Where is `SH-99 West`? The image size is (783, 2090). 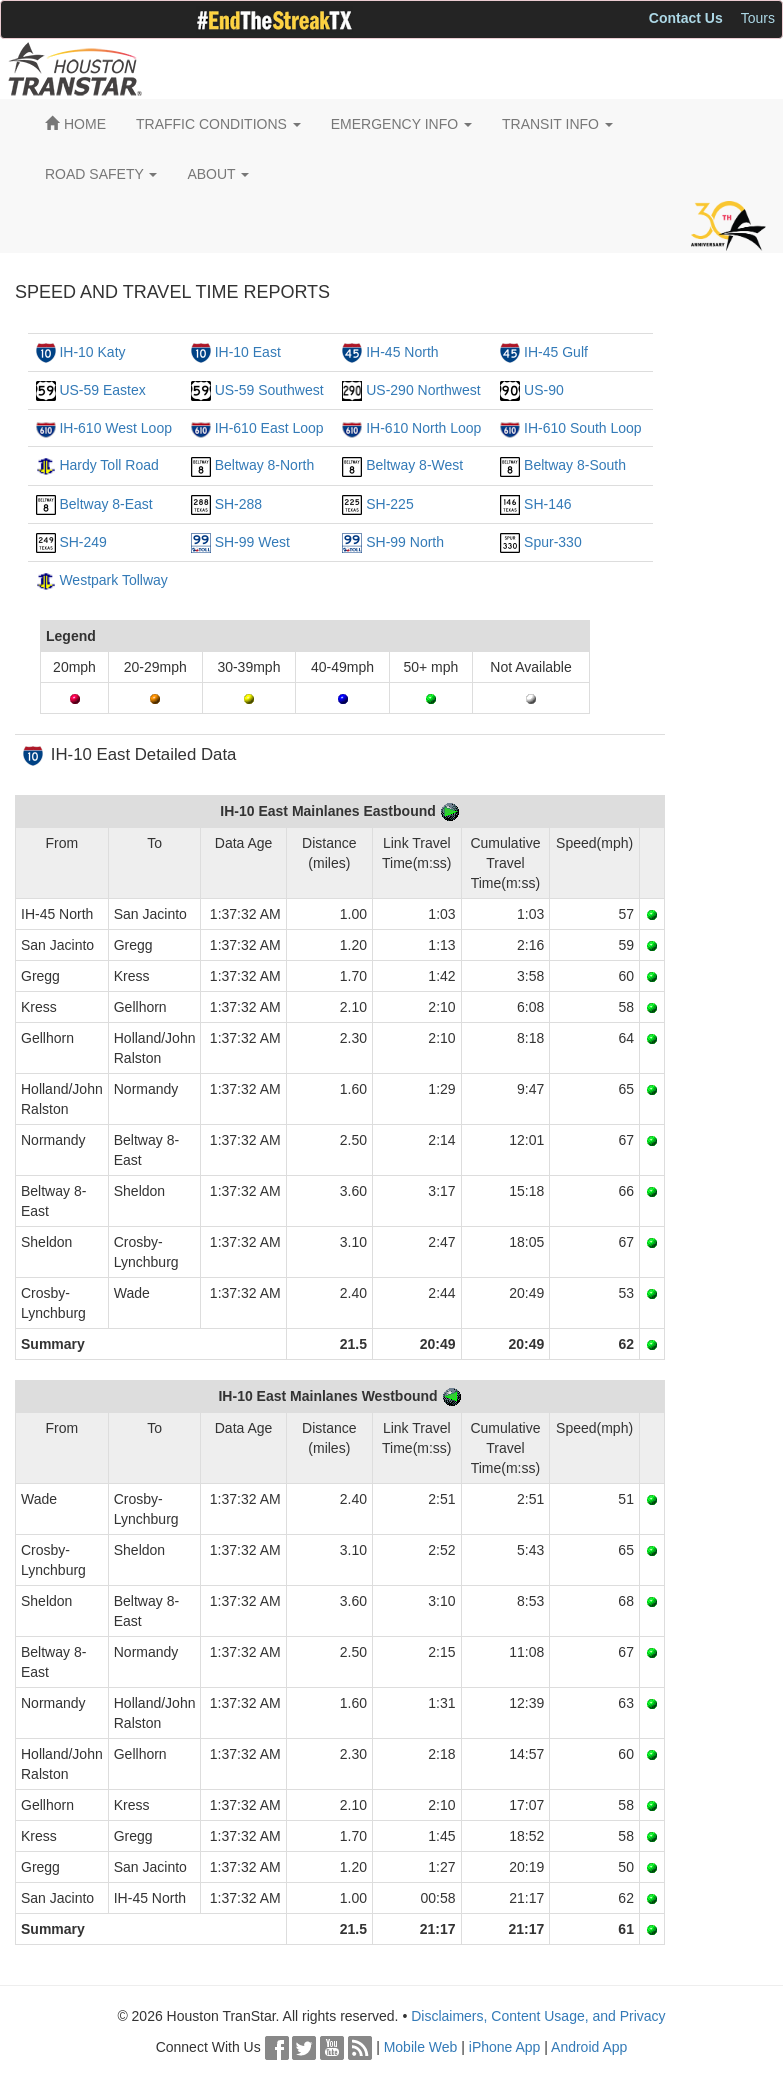
SH-99 West is located at coordinates (252, 542).